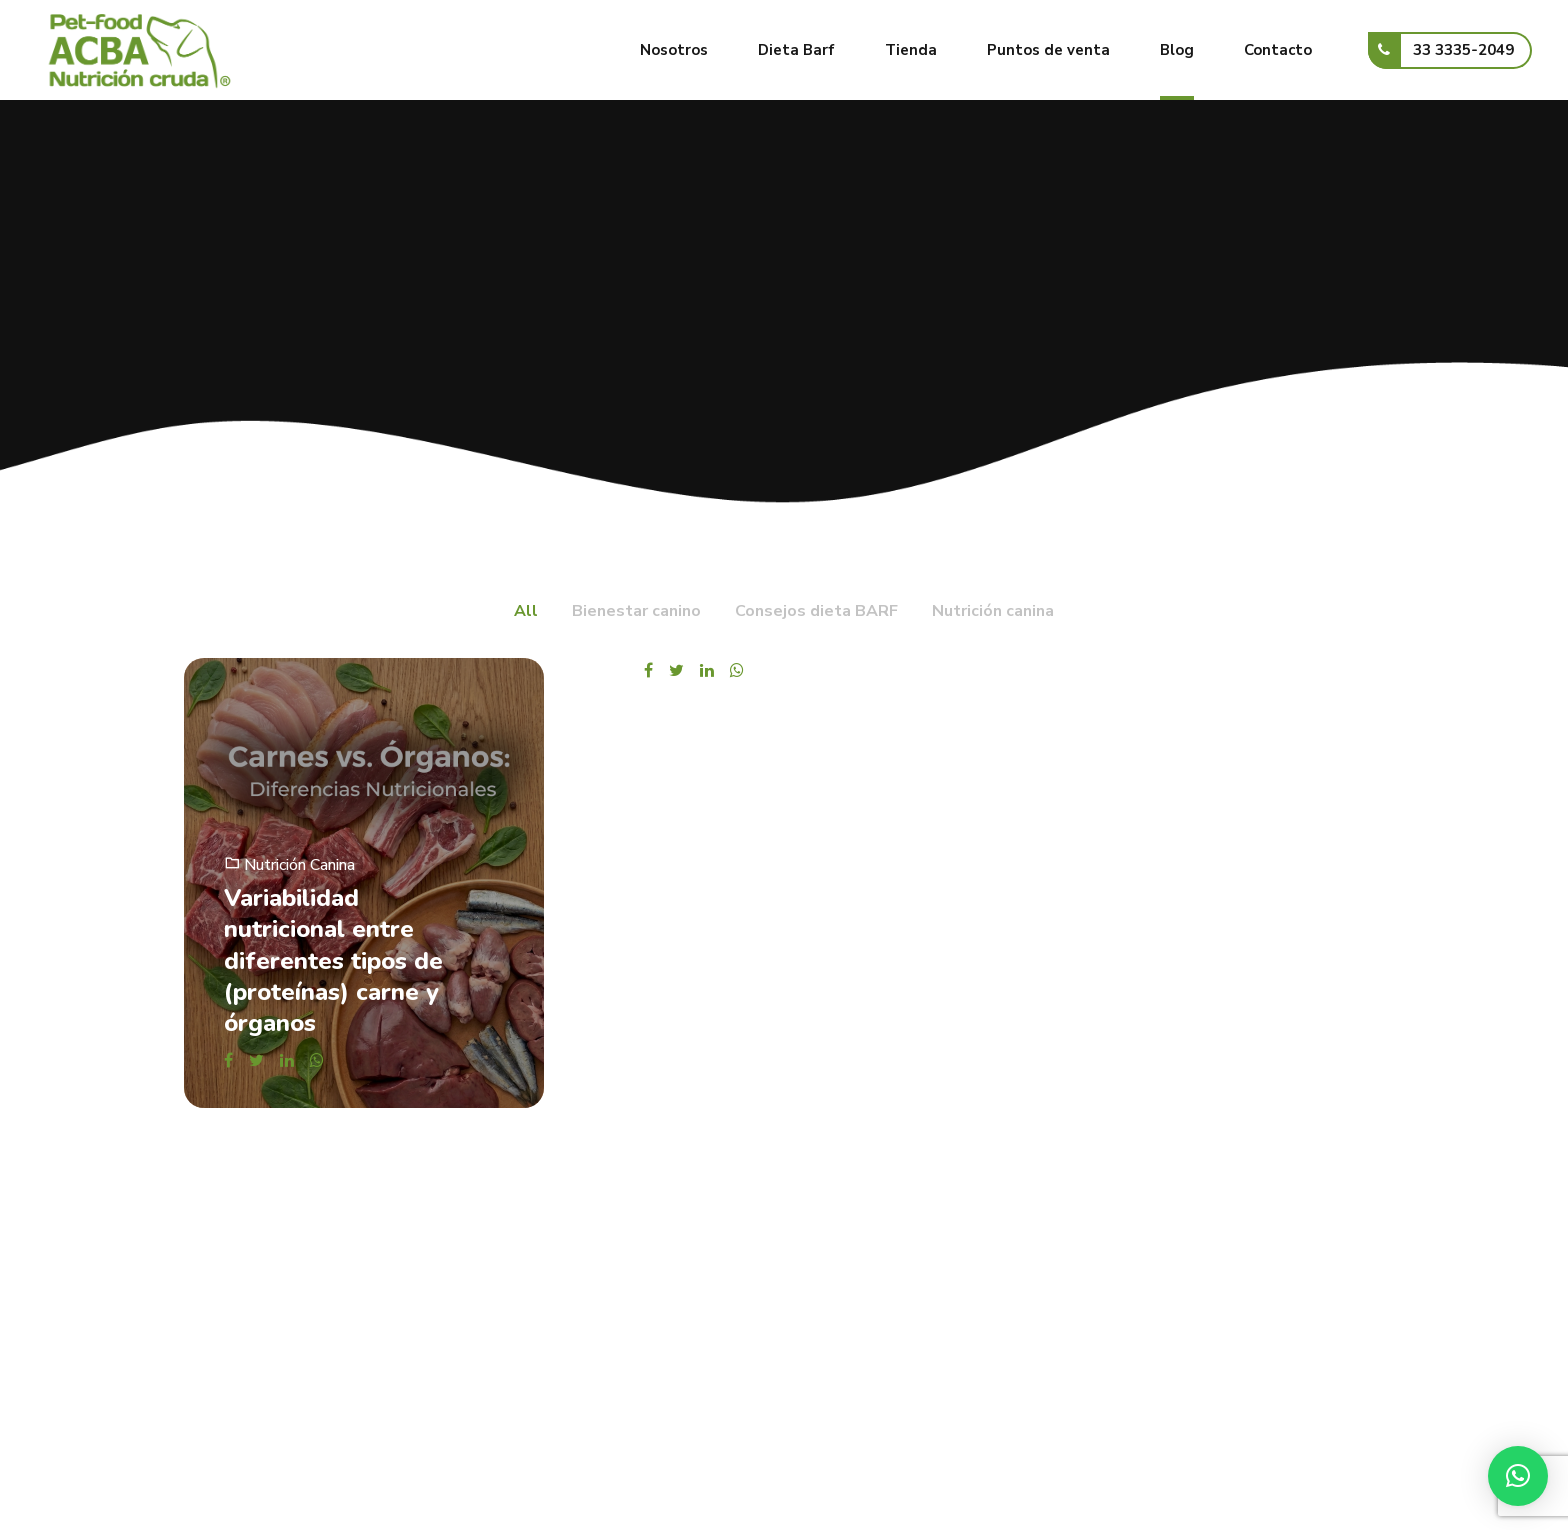 Image resolution: width=1568 pixels, height=1530 pixels. I want to click on Dieta Barf, so click(796, 50).